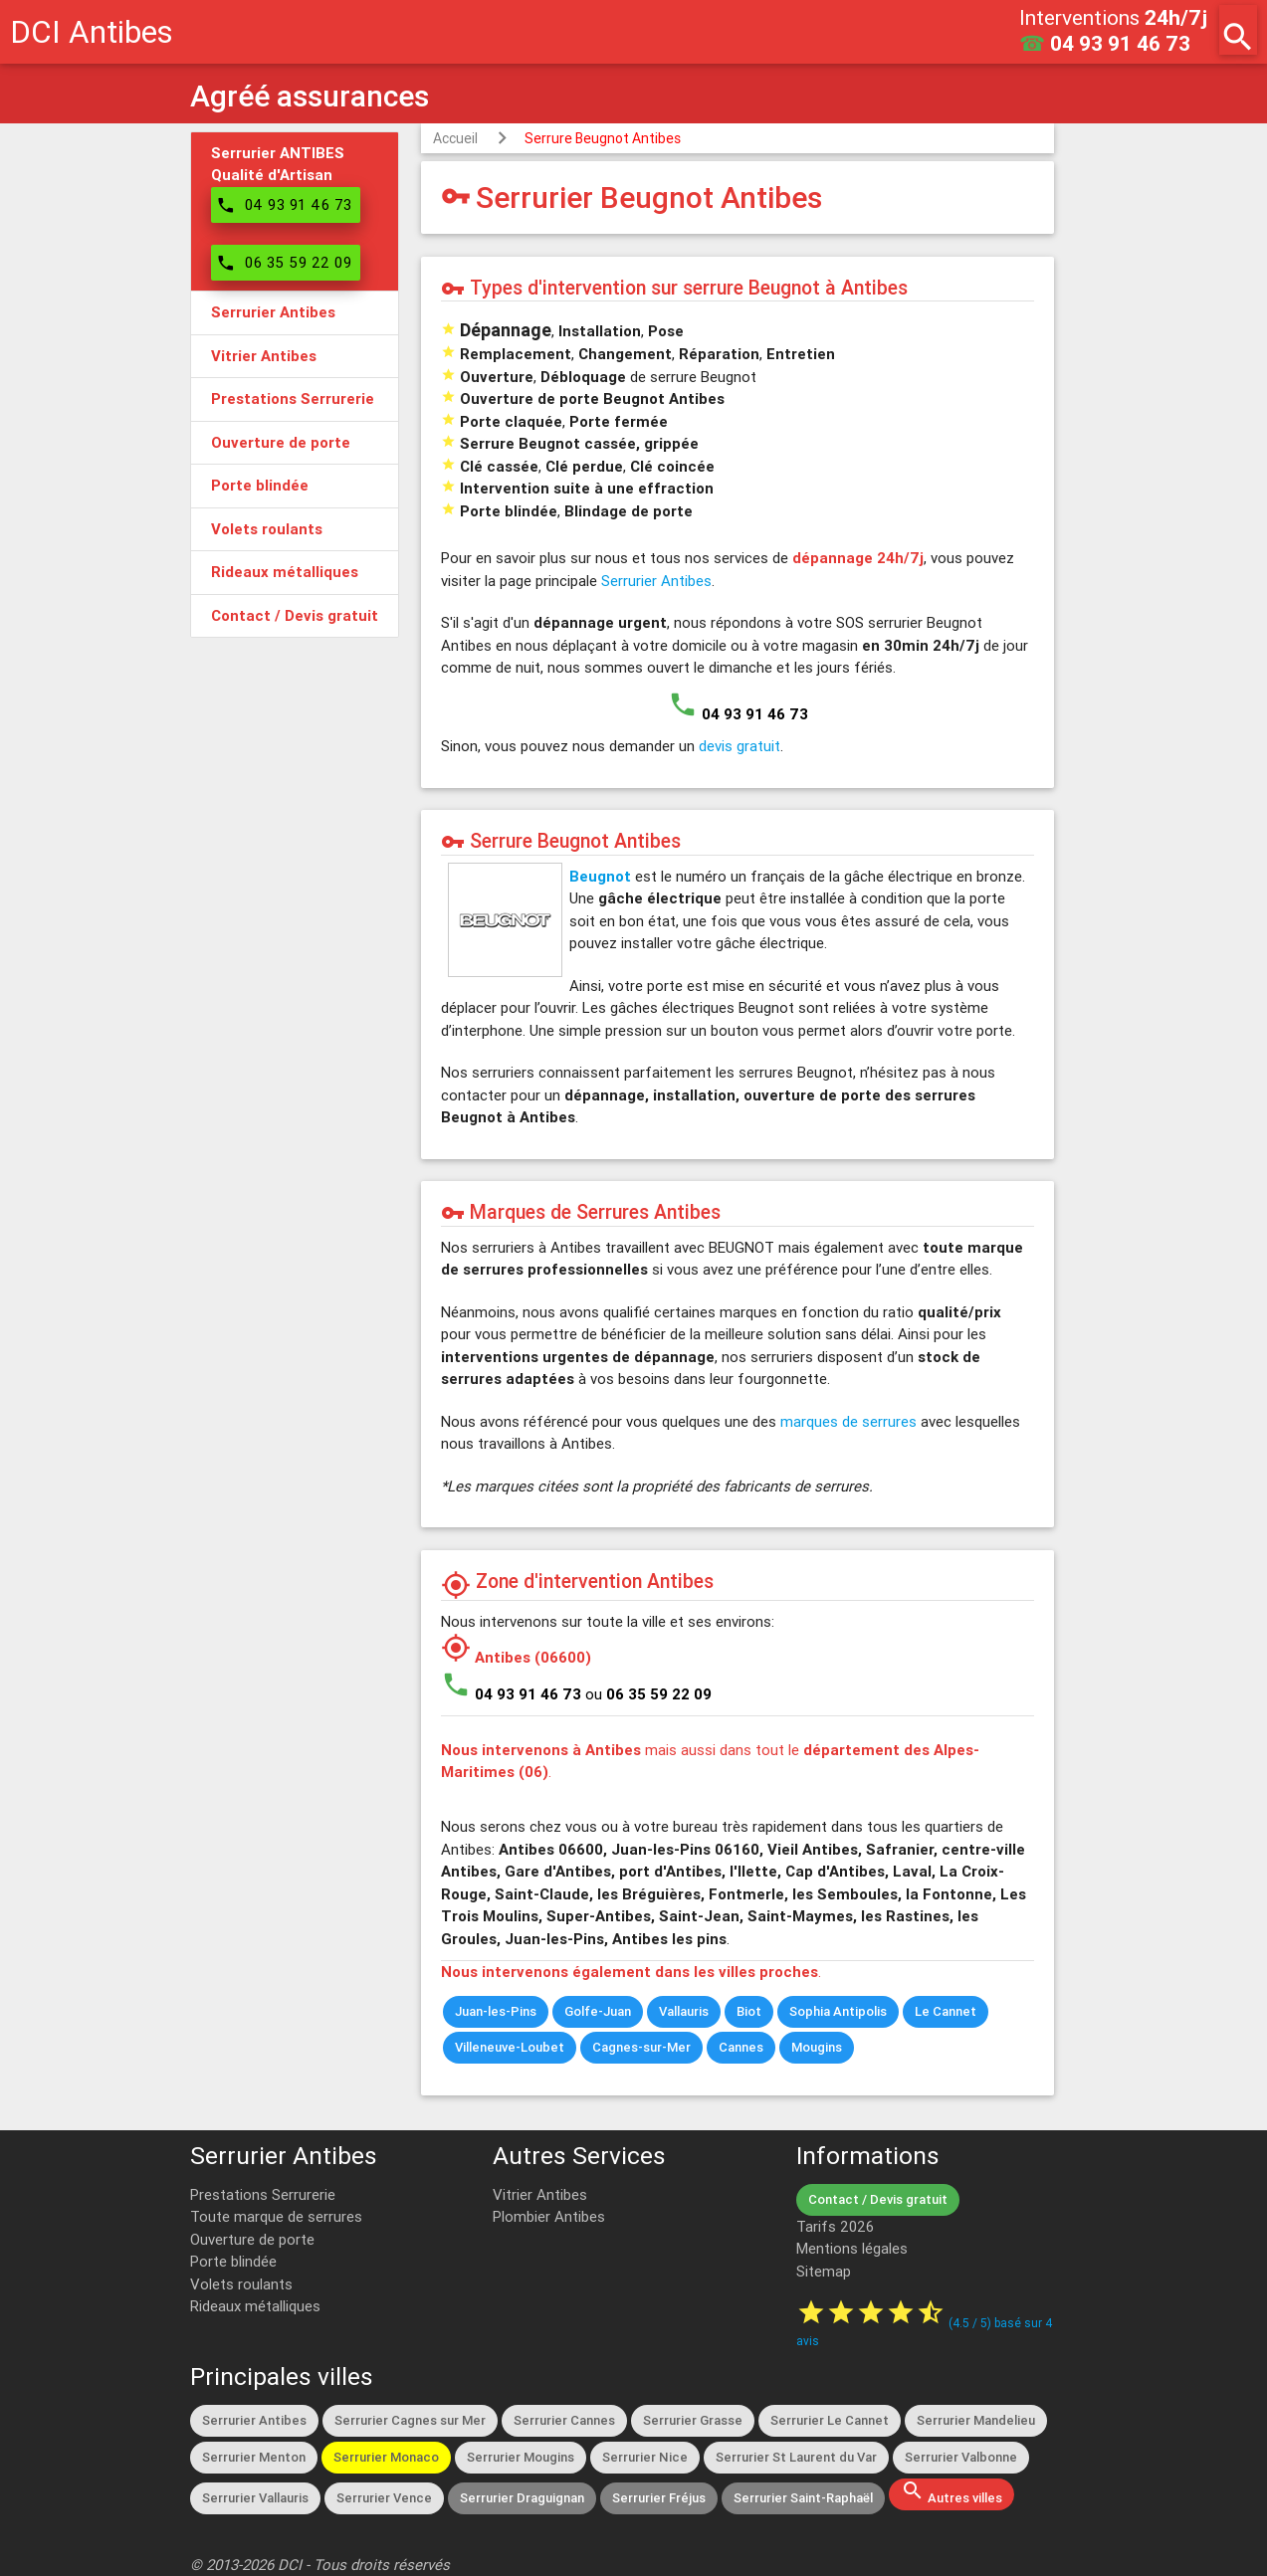 This screenshot has height=2576, width=1267. I want to click on Serrurier Draguignan, so click(522, 2497).